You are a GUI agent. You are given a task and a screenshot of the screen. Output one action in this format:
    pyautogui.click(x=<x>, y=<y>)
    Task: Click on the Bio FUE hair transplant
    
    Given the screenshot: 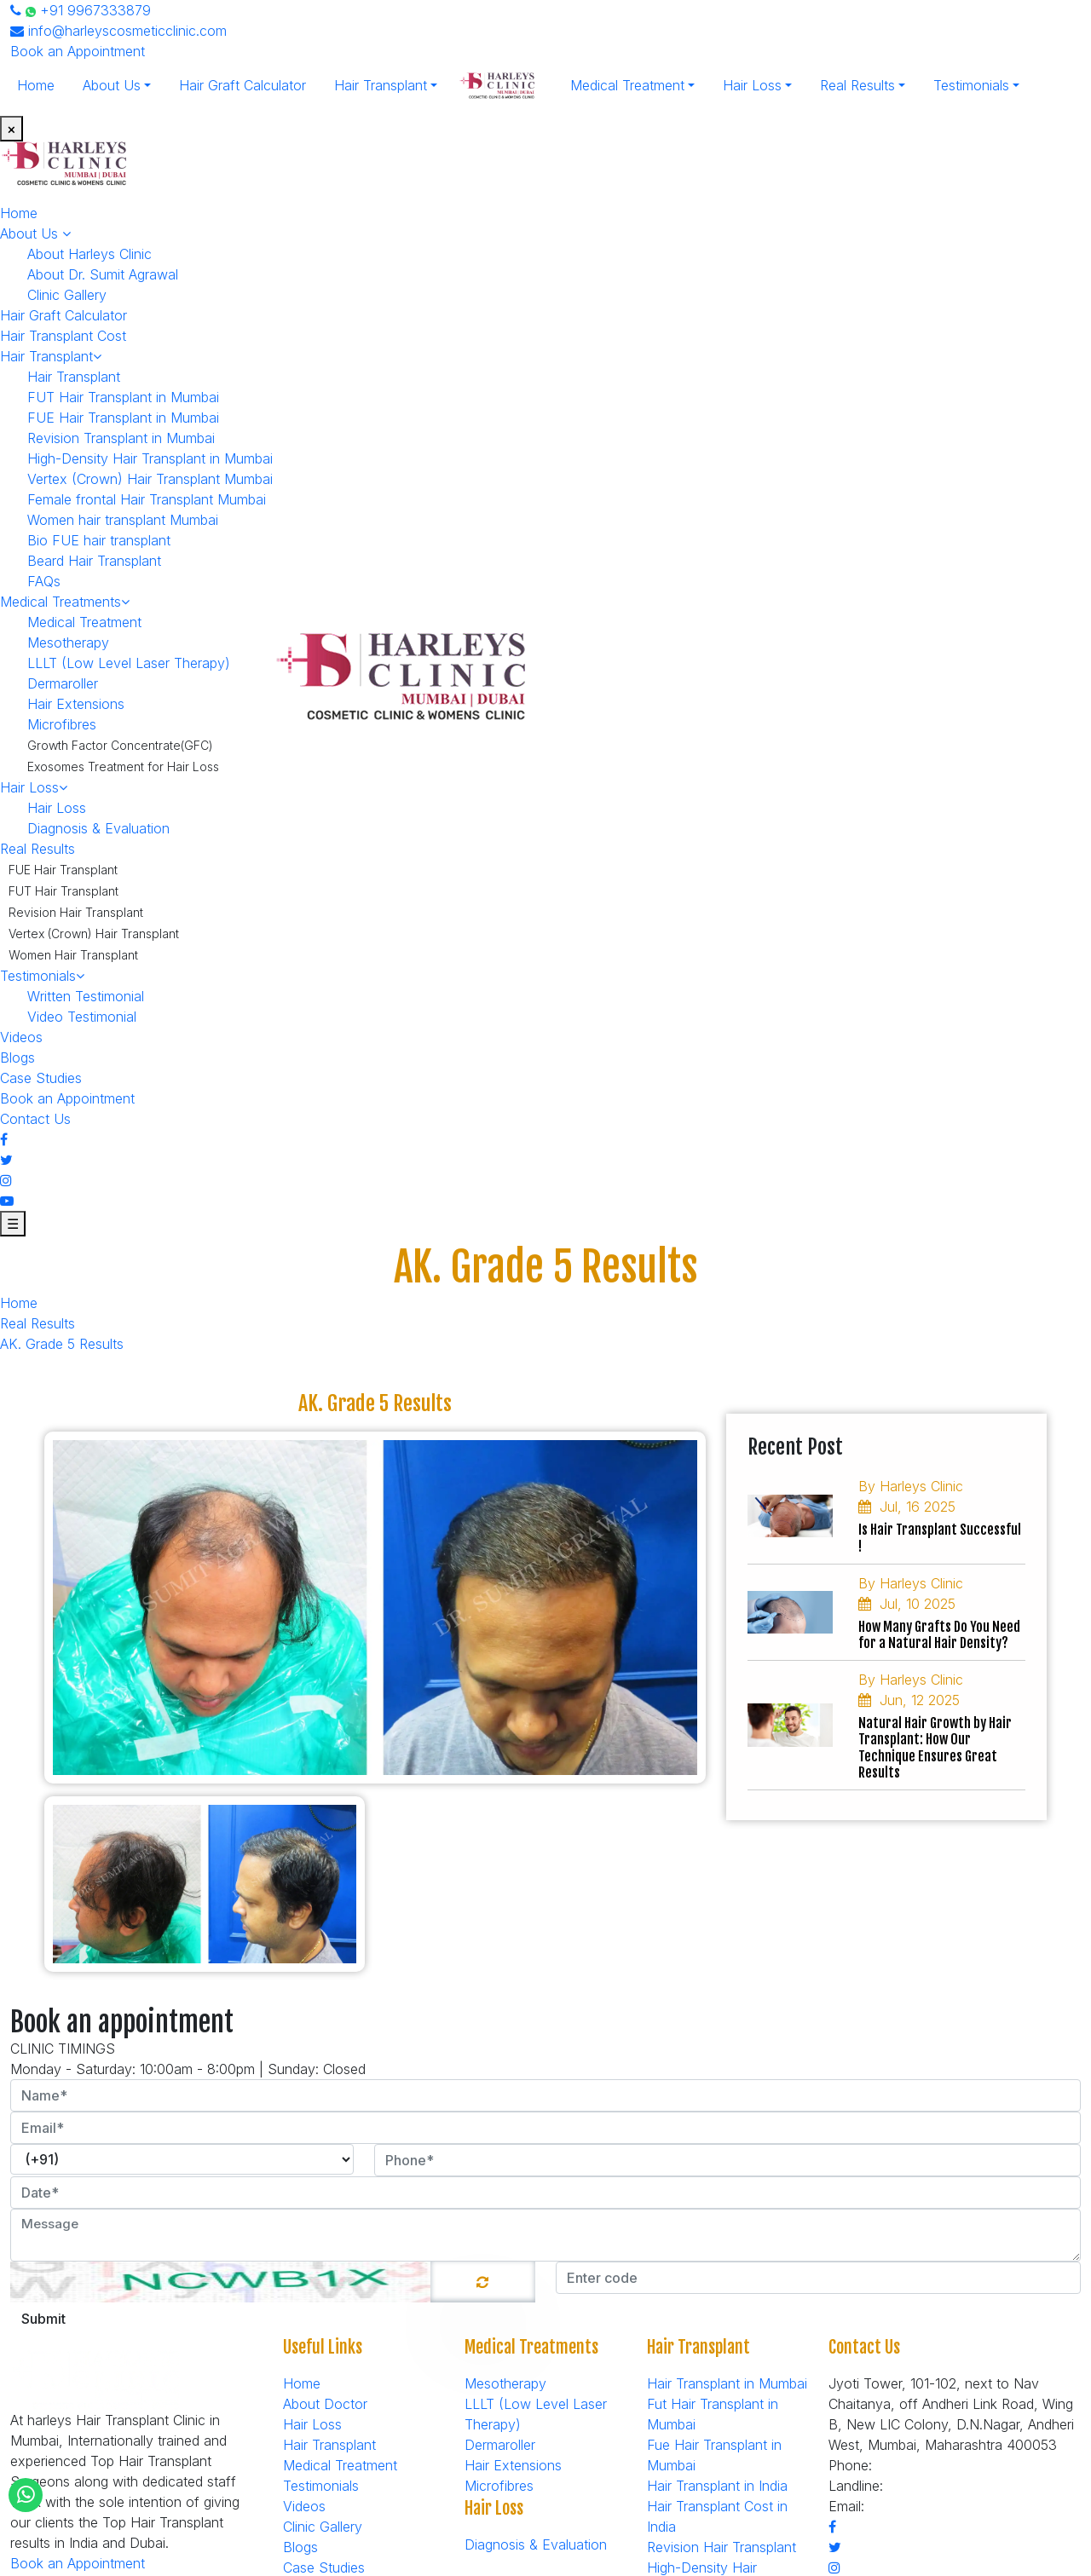 What is the action you would take?
    pyautogui.click(x=98, y=540)
    